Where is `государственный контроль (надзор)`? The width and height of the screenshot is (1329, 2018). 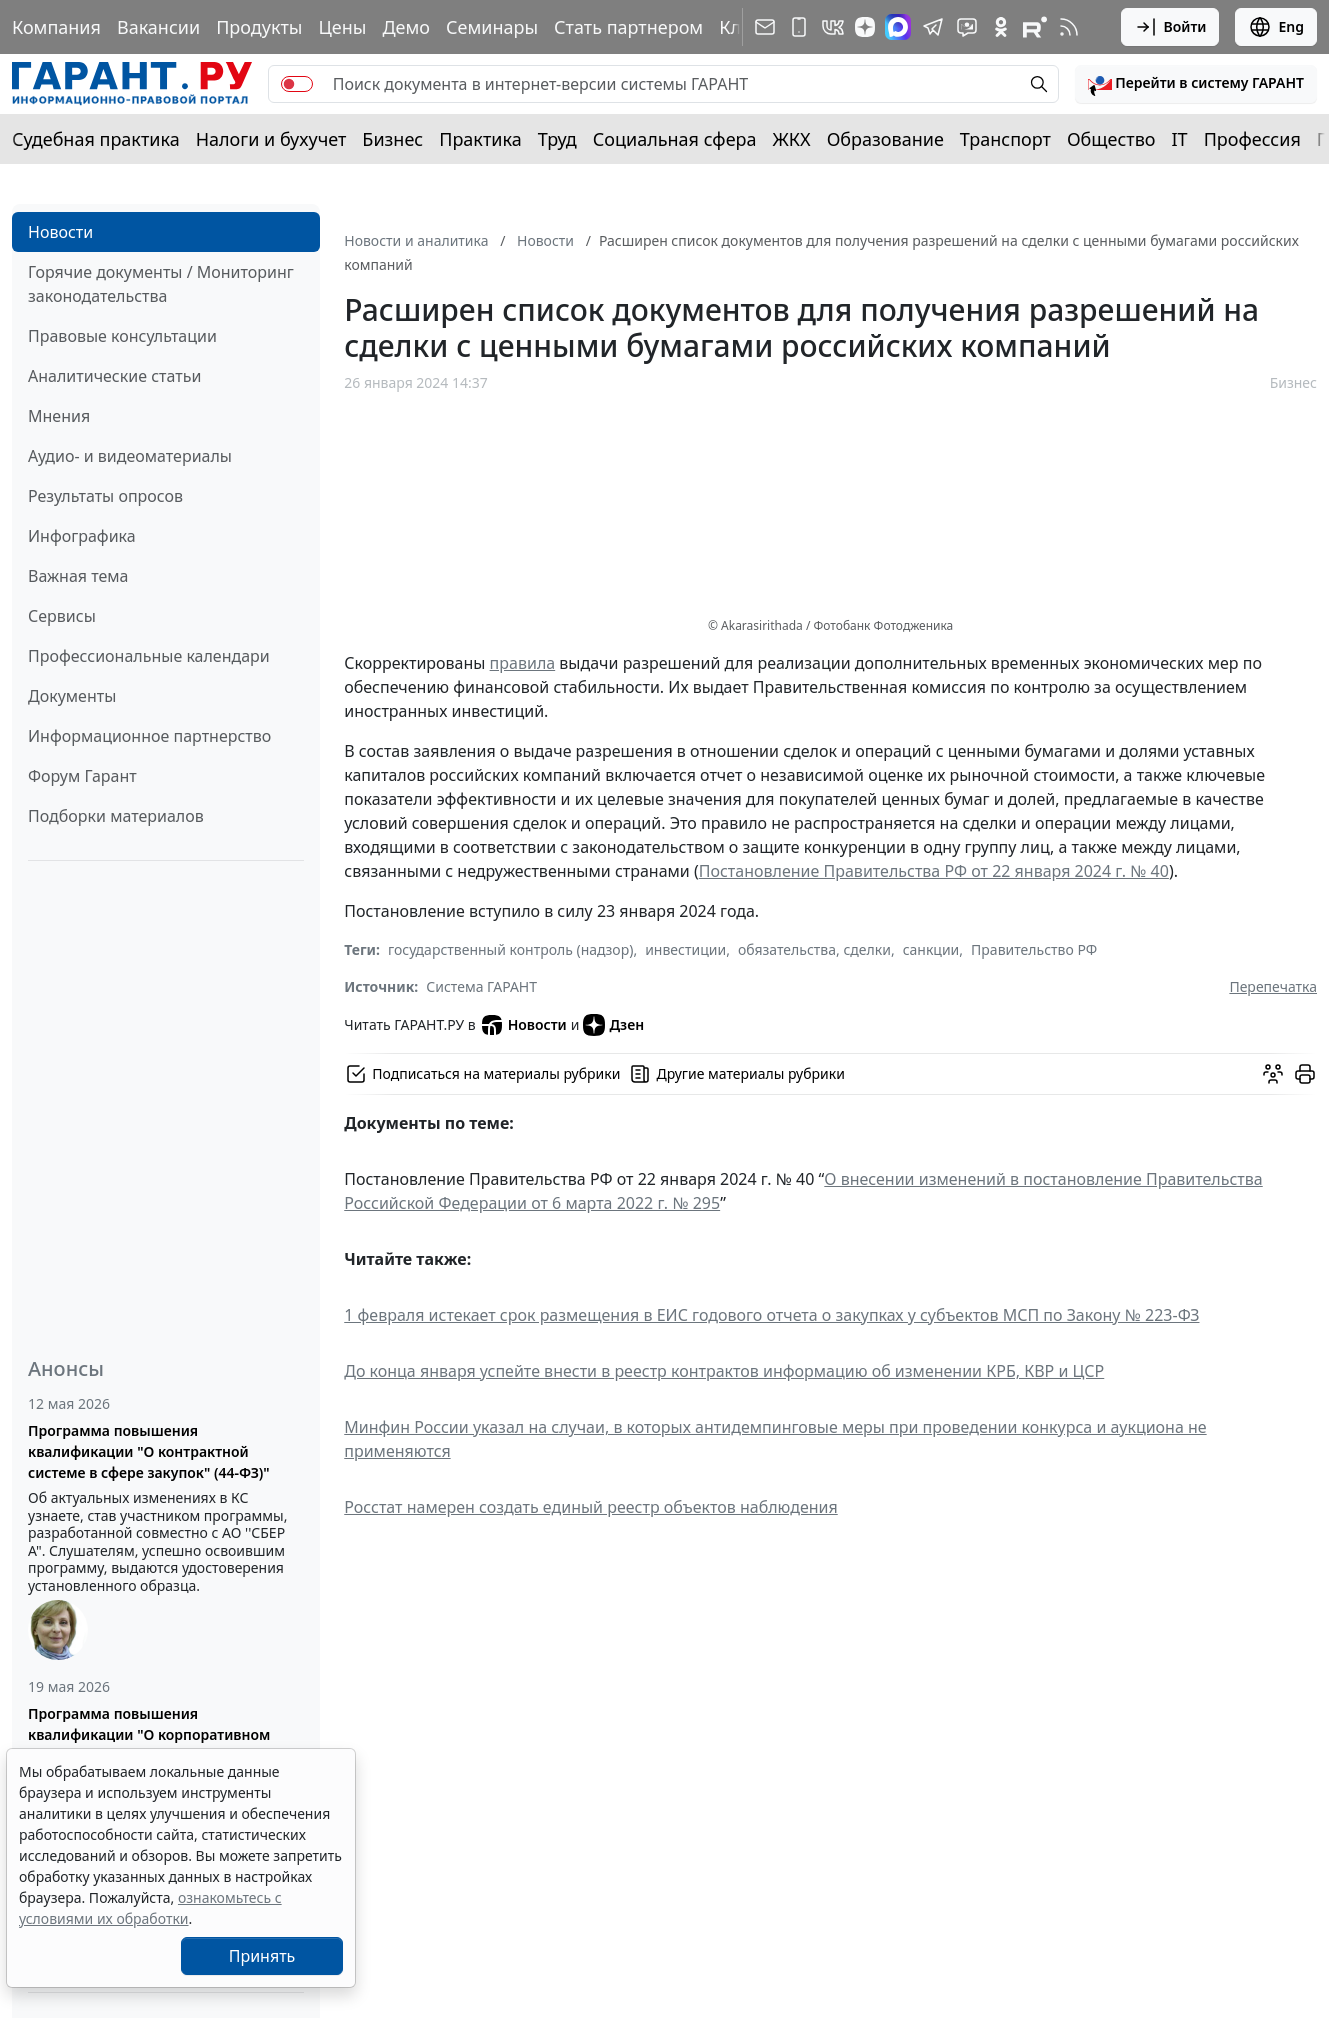 государственный контроль (надзор) is located at coordinates (510, 949).